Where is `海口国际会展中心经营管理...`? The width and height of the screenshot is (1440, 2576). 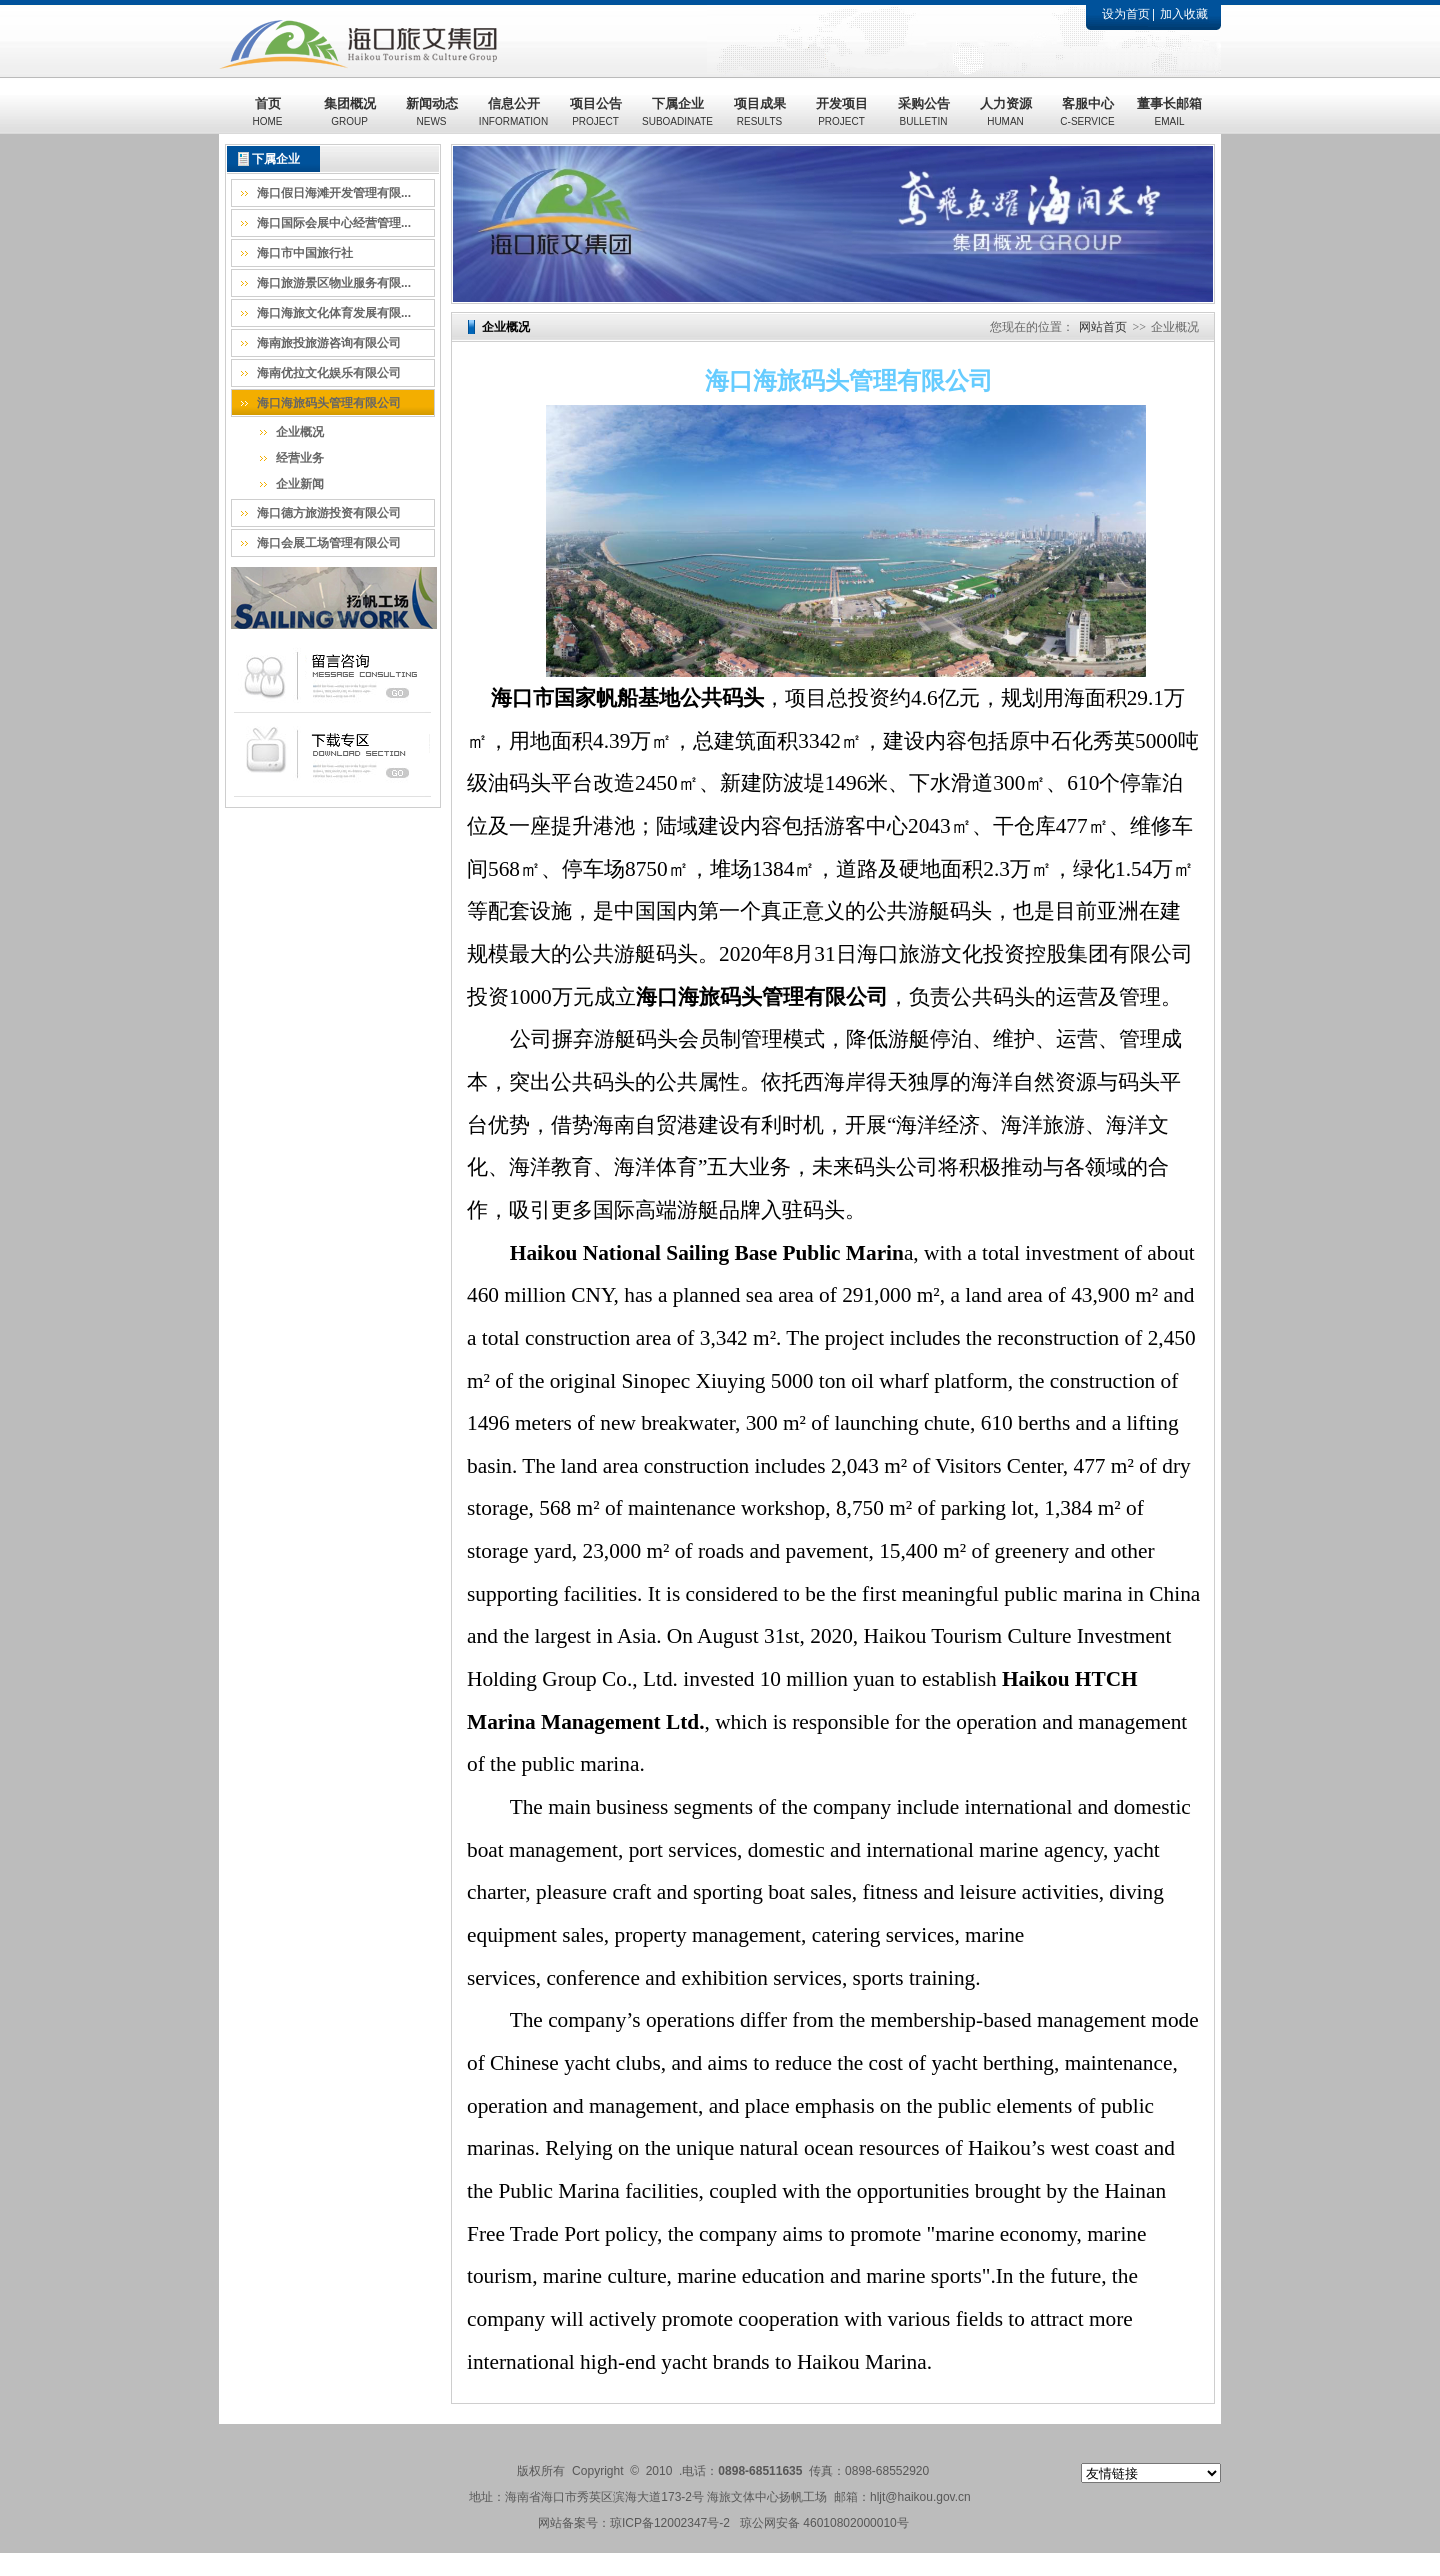 海口国际会展中心经营管理... is located at coordinates (334, 223).